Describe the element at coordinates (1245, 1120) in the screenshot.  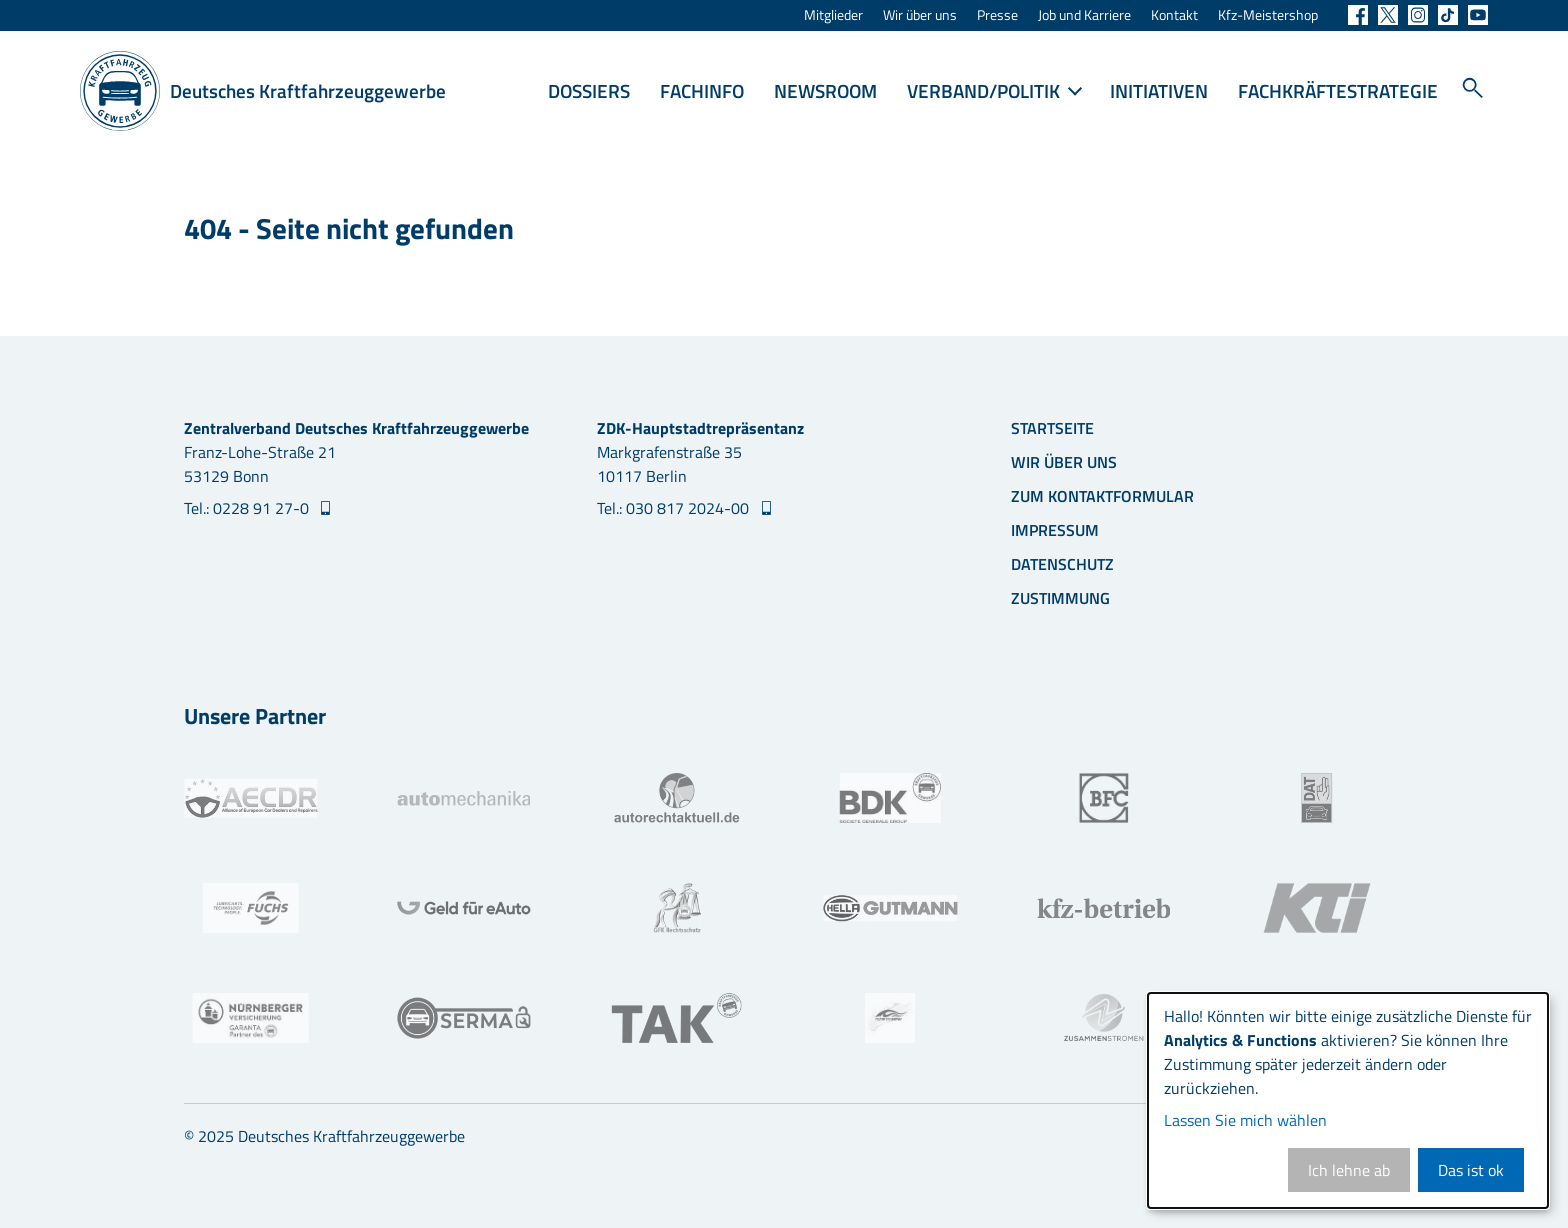
I see `Lassen Sie mich wählen` at that location.